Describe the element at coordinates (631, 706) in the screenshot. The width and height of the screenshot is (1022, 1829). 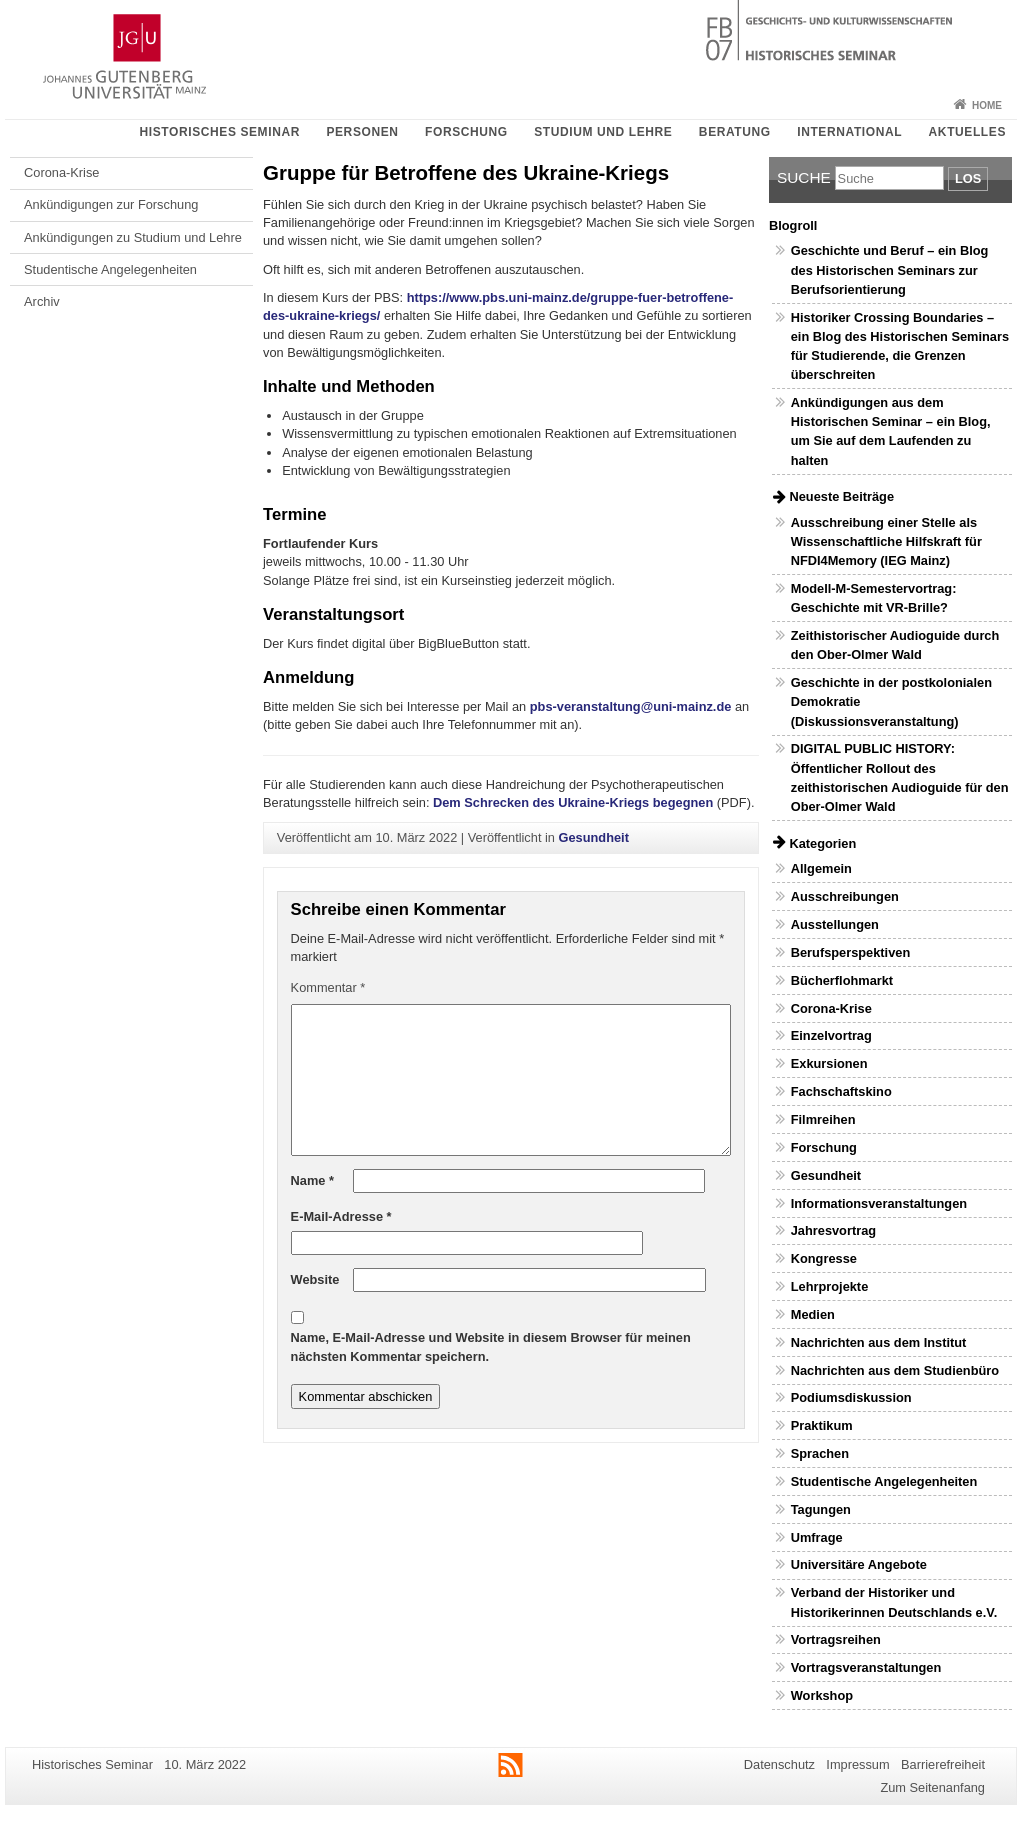
I see `pbs-veranstaltung@uni-mainz.de` at that location.